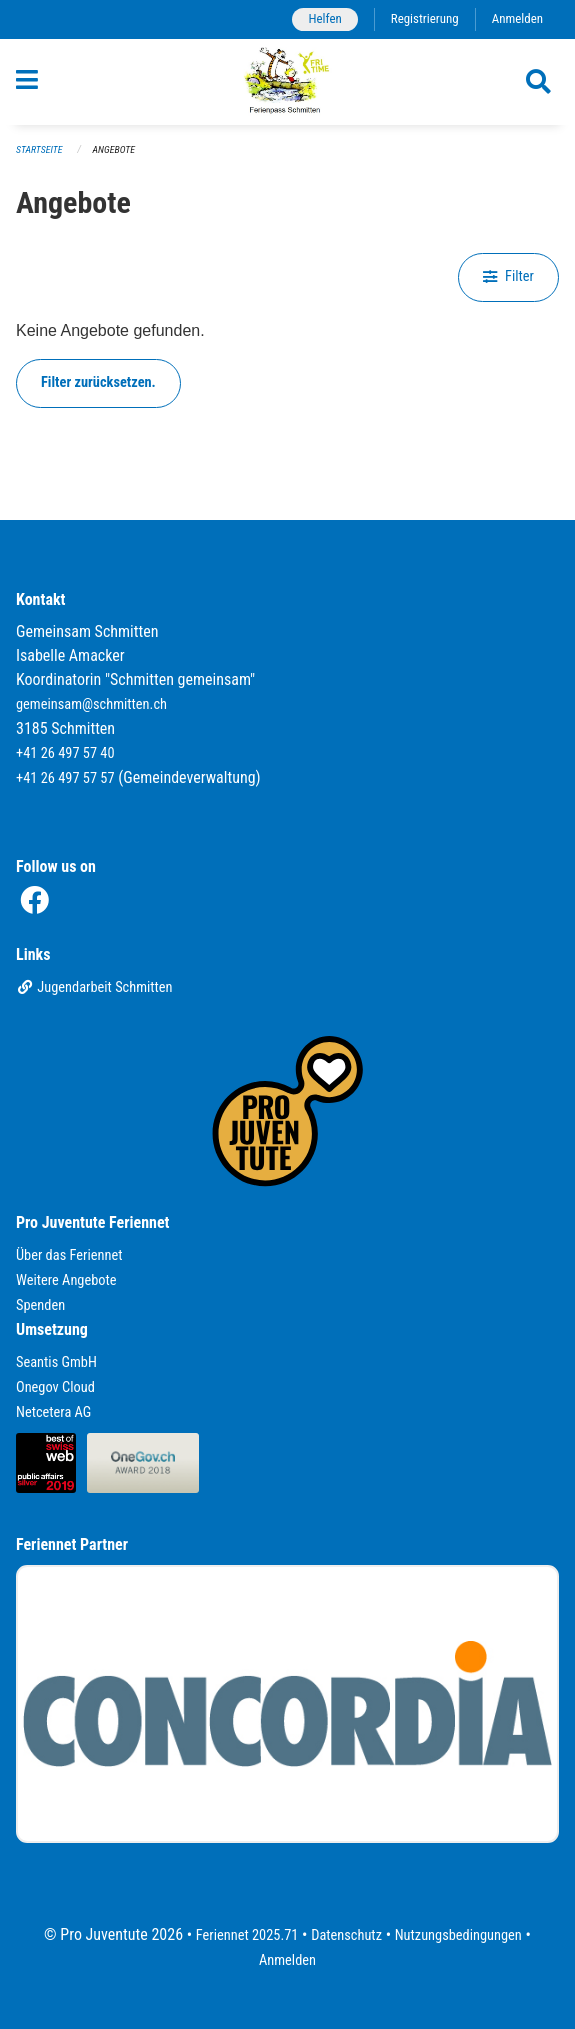 This screenshot has width=575, height=2029. What do you see at coordinates (287, 82) in the screenshot?
I see `[Zurück zur Startseite]` at bounding box center [287, 82].